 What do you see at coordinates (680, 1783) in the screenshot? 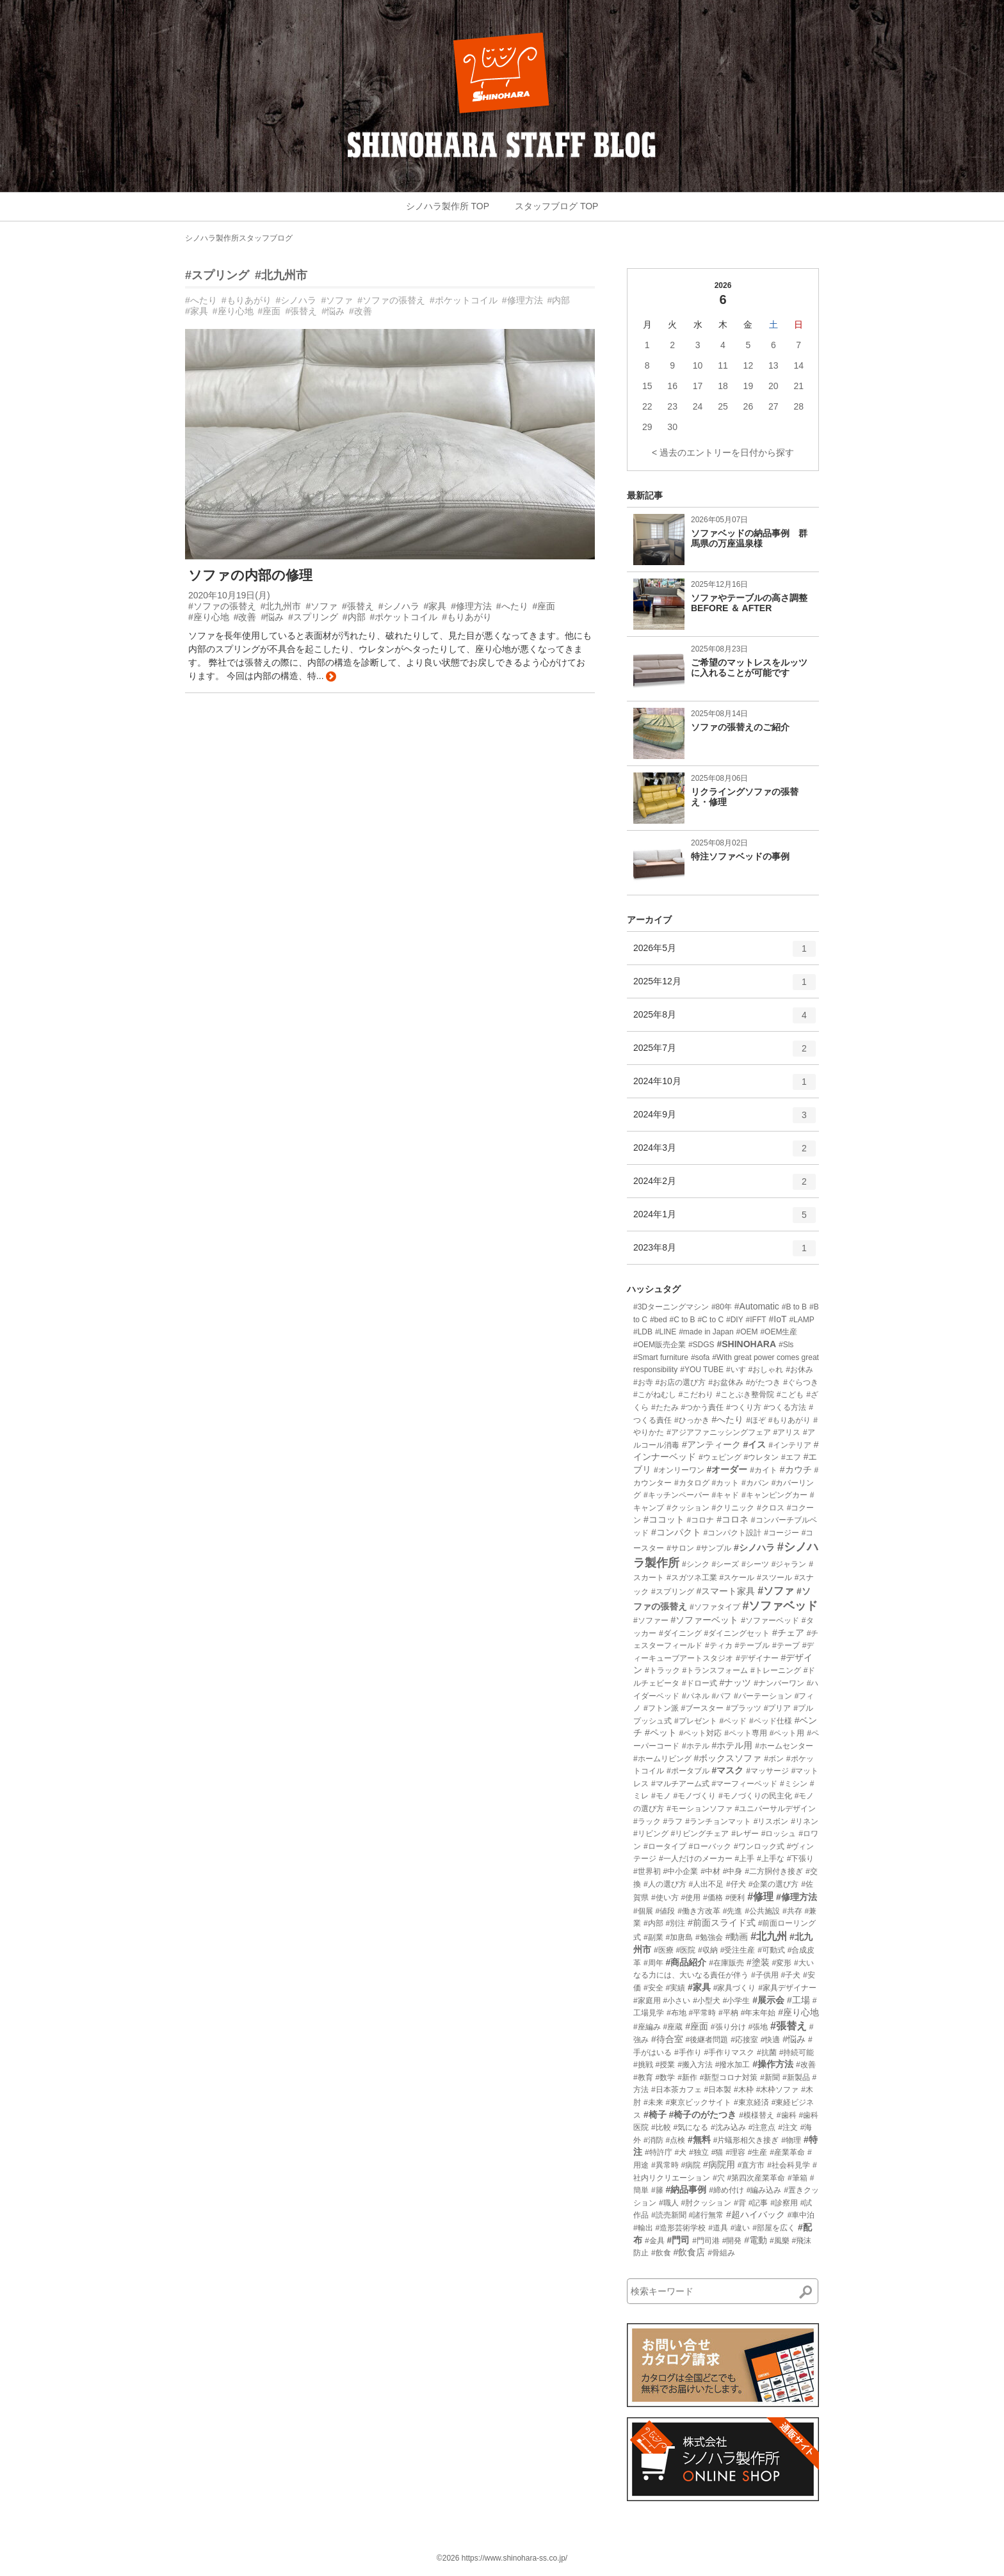
I see `#マルチアーム式` at bounding box center [680, 1783].